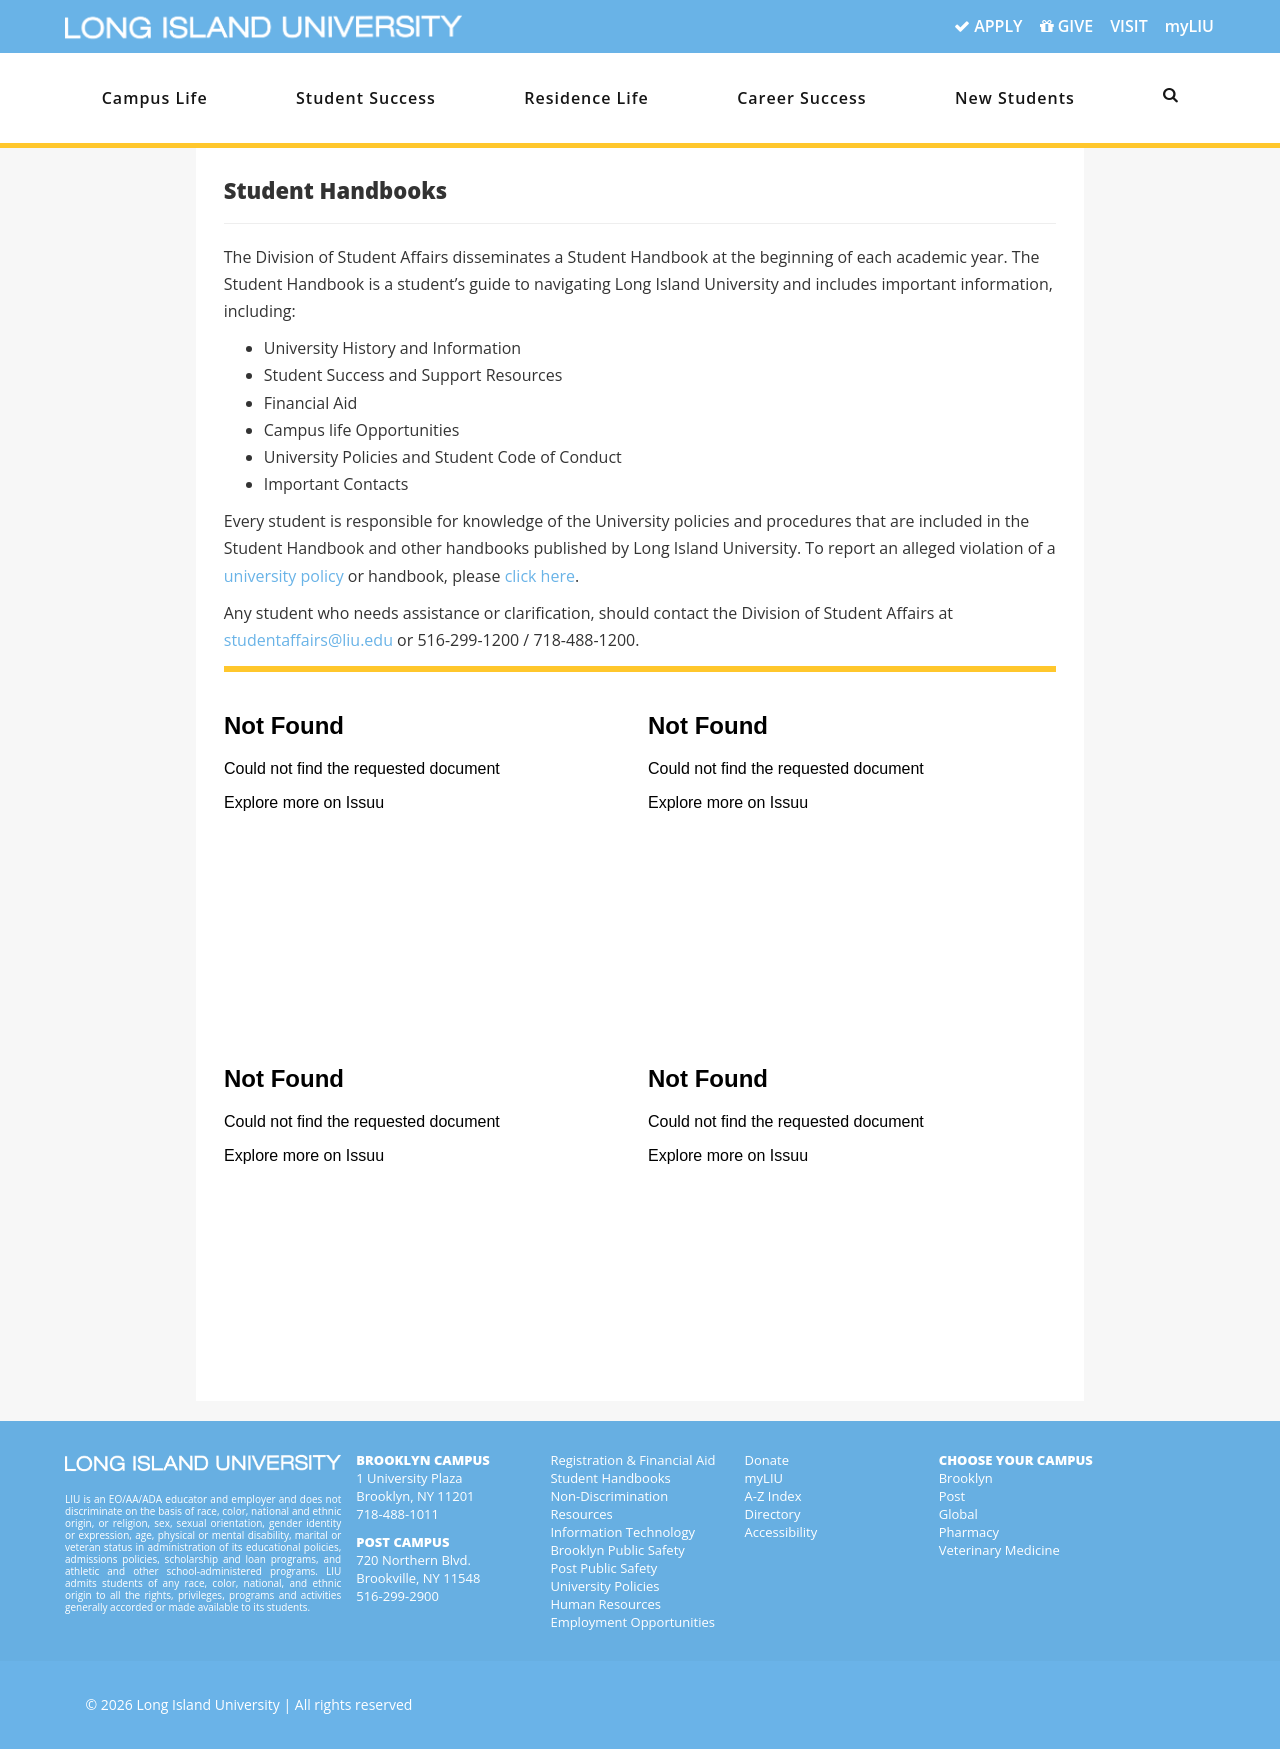  I want to click on GIVE, so click(1067, 27).